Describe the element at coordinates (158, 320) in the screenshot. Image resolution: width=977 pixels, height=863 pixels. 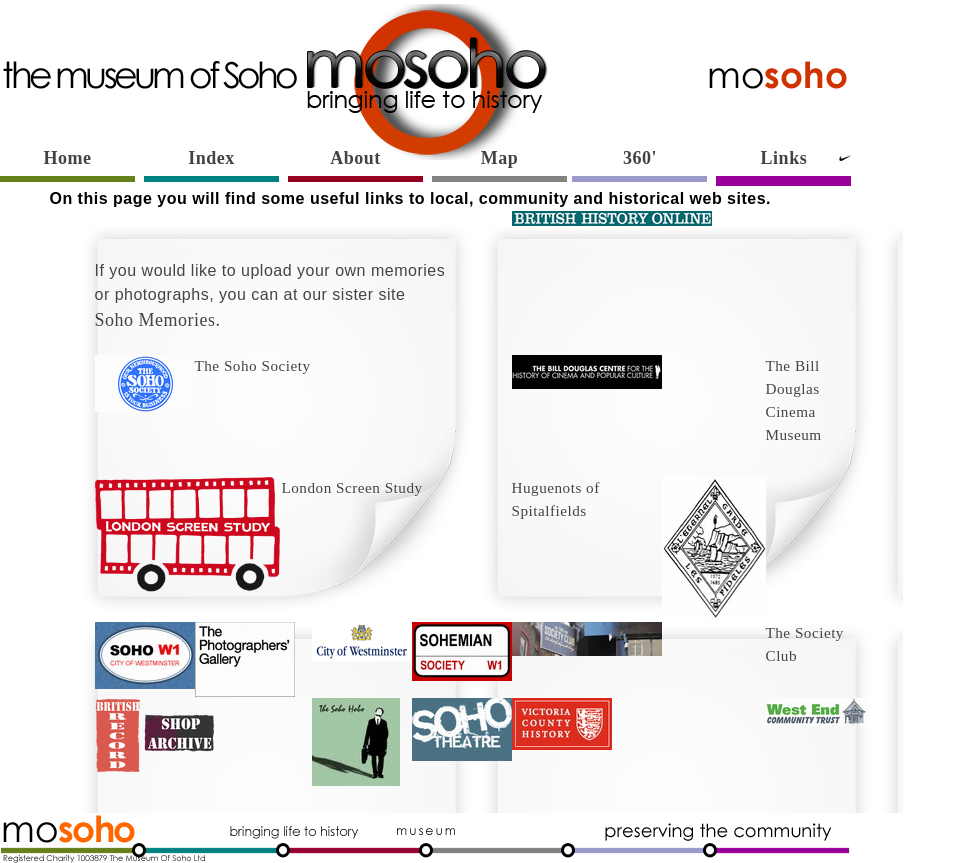
I see `Soho Memories.` at that location.